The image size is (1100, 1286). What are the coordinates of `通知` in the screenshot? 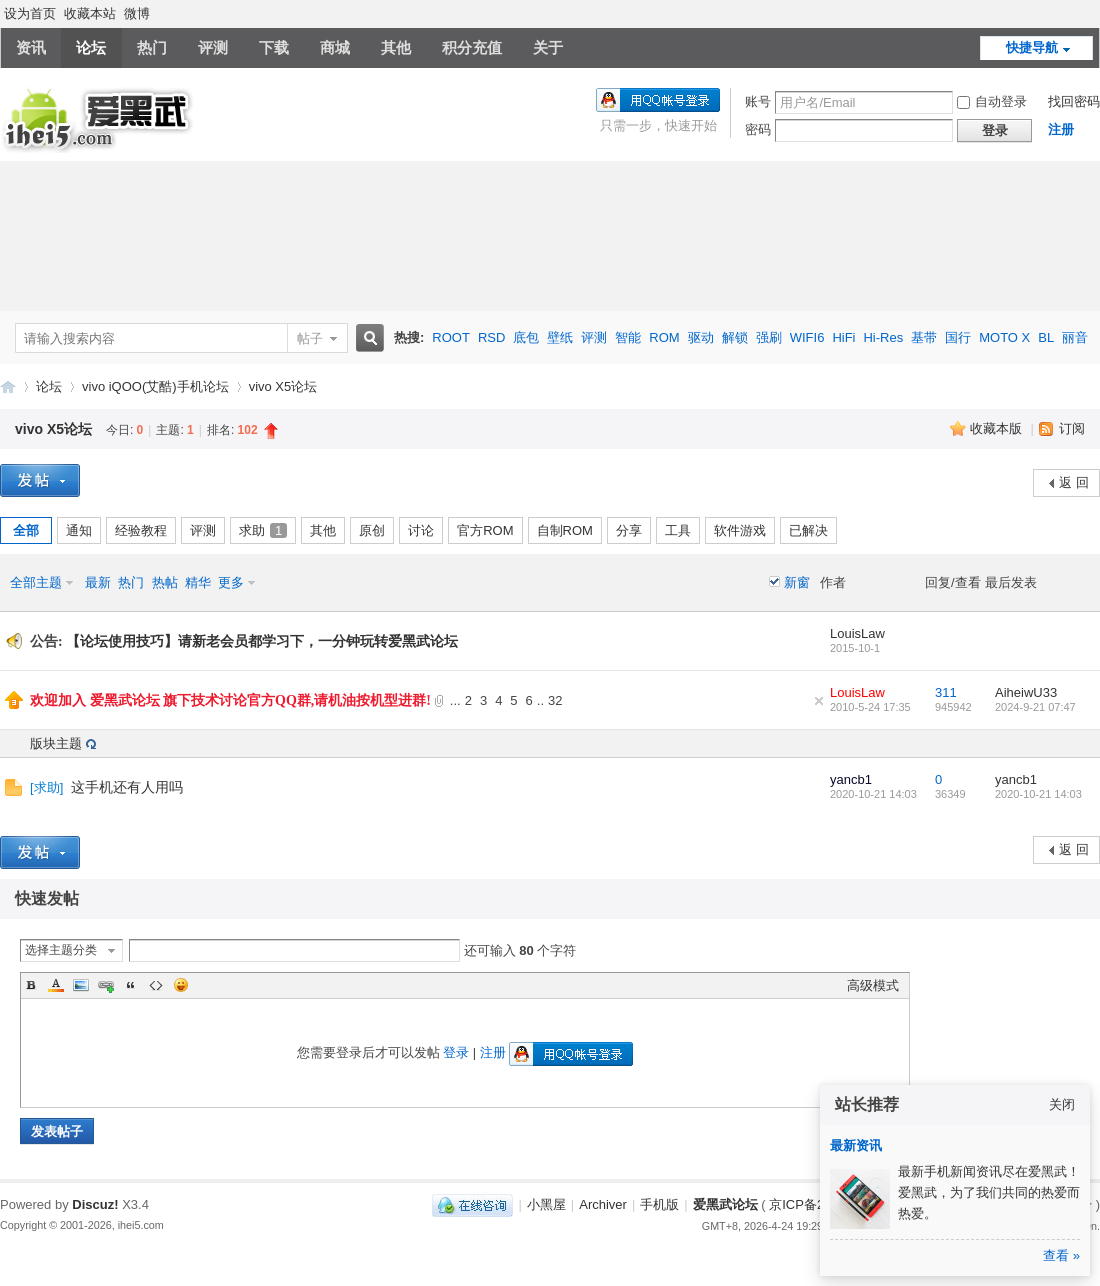 It's located at (79, 530).